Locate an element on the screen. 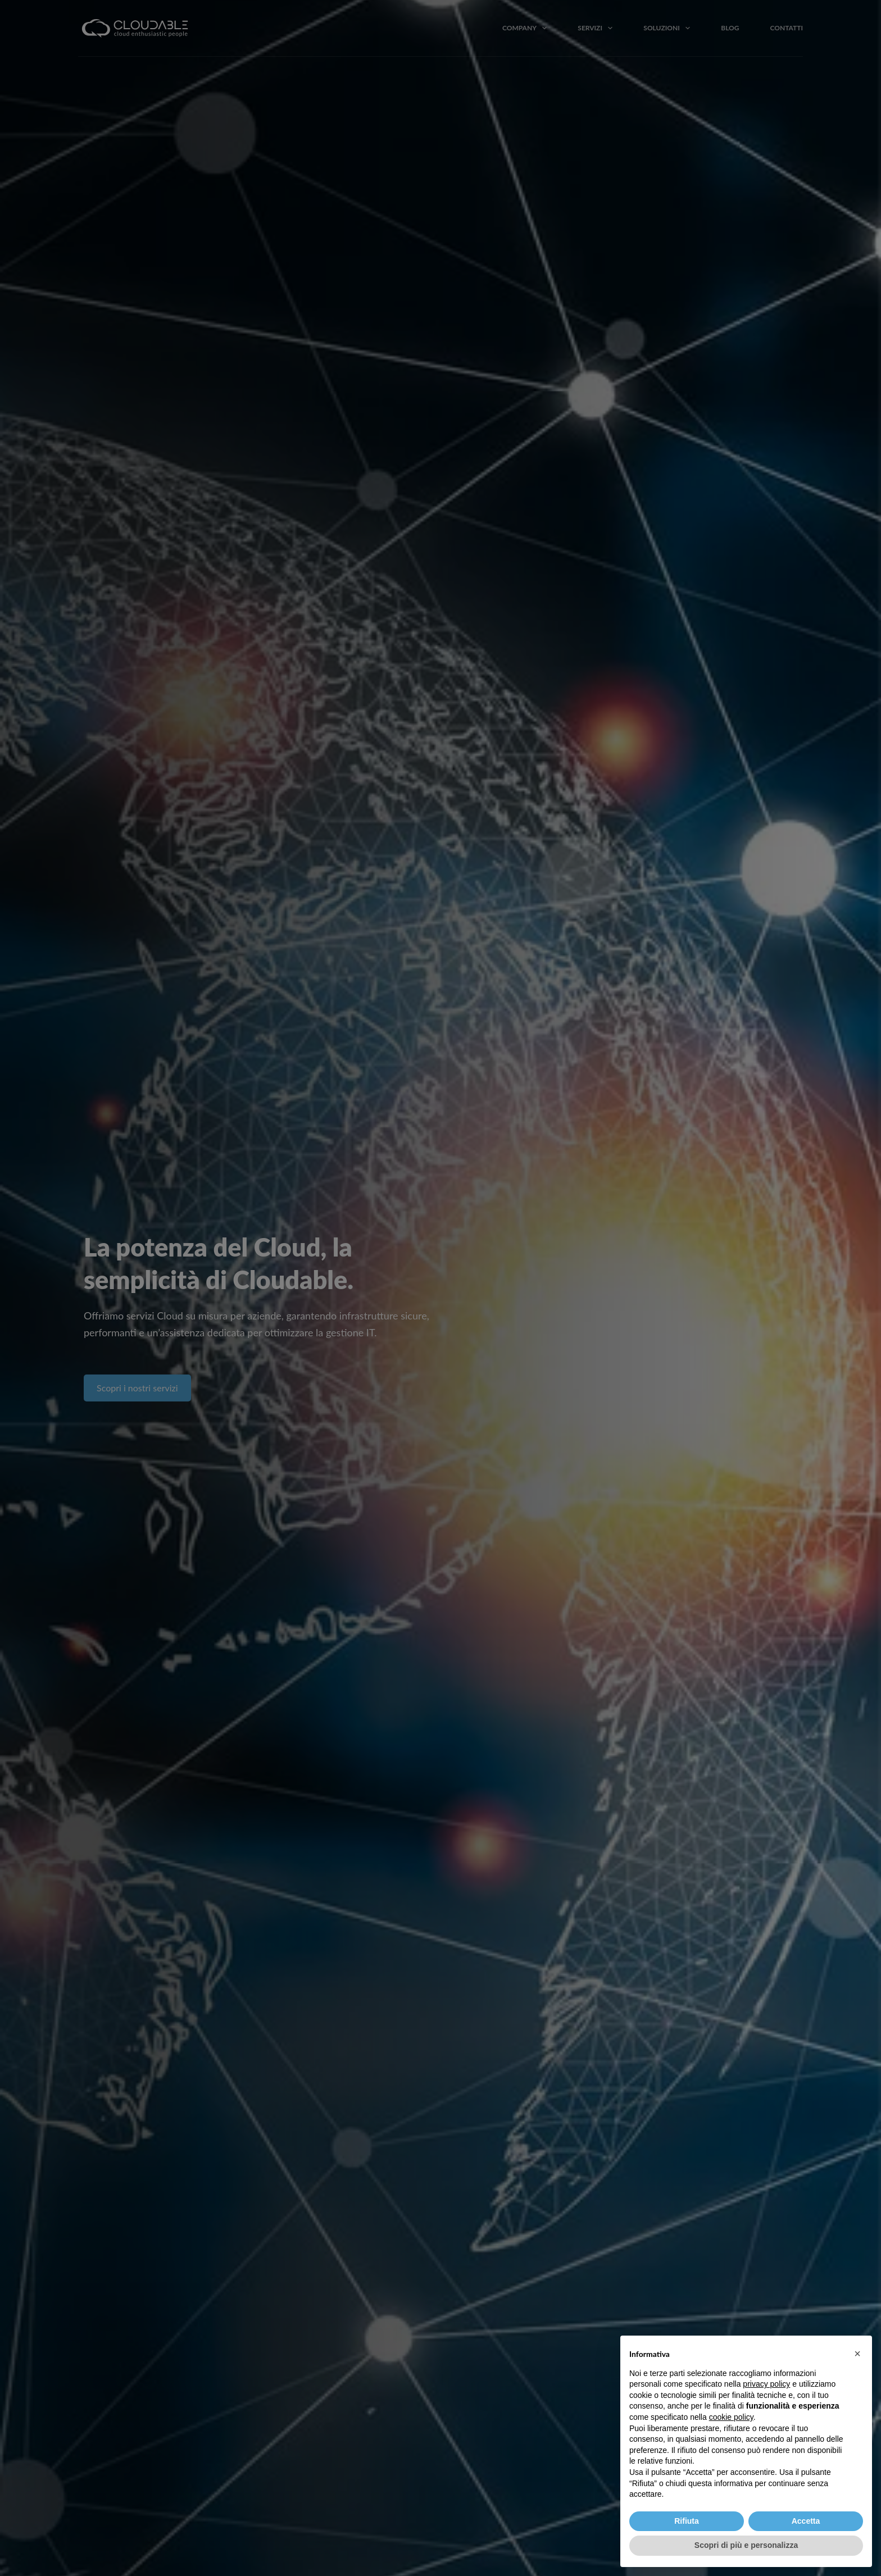 This screenshot has height=2576, width=881. Scopri di più e personalizza [button] is located at coordinates (746, 2545).